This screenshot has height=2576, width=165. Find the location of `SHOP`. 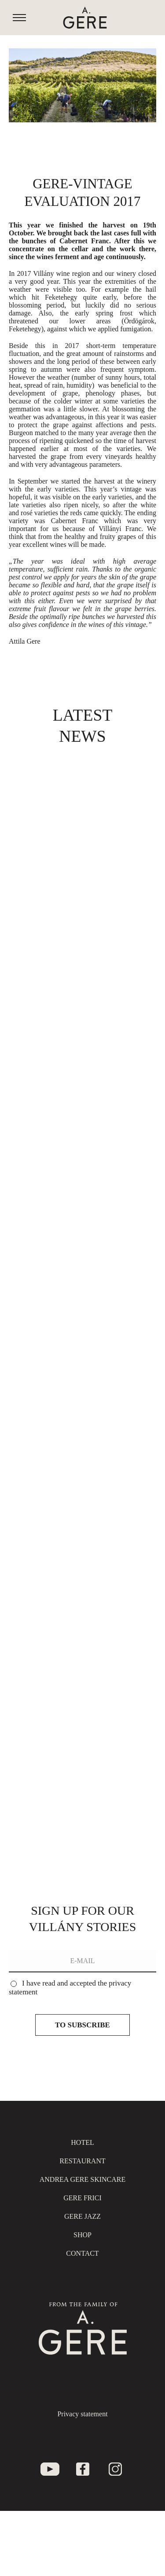

SHOP is located at coordinates (82, 2235).